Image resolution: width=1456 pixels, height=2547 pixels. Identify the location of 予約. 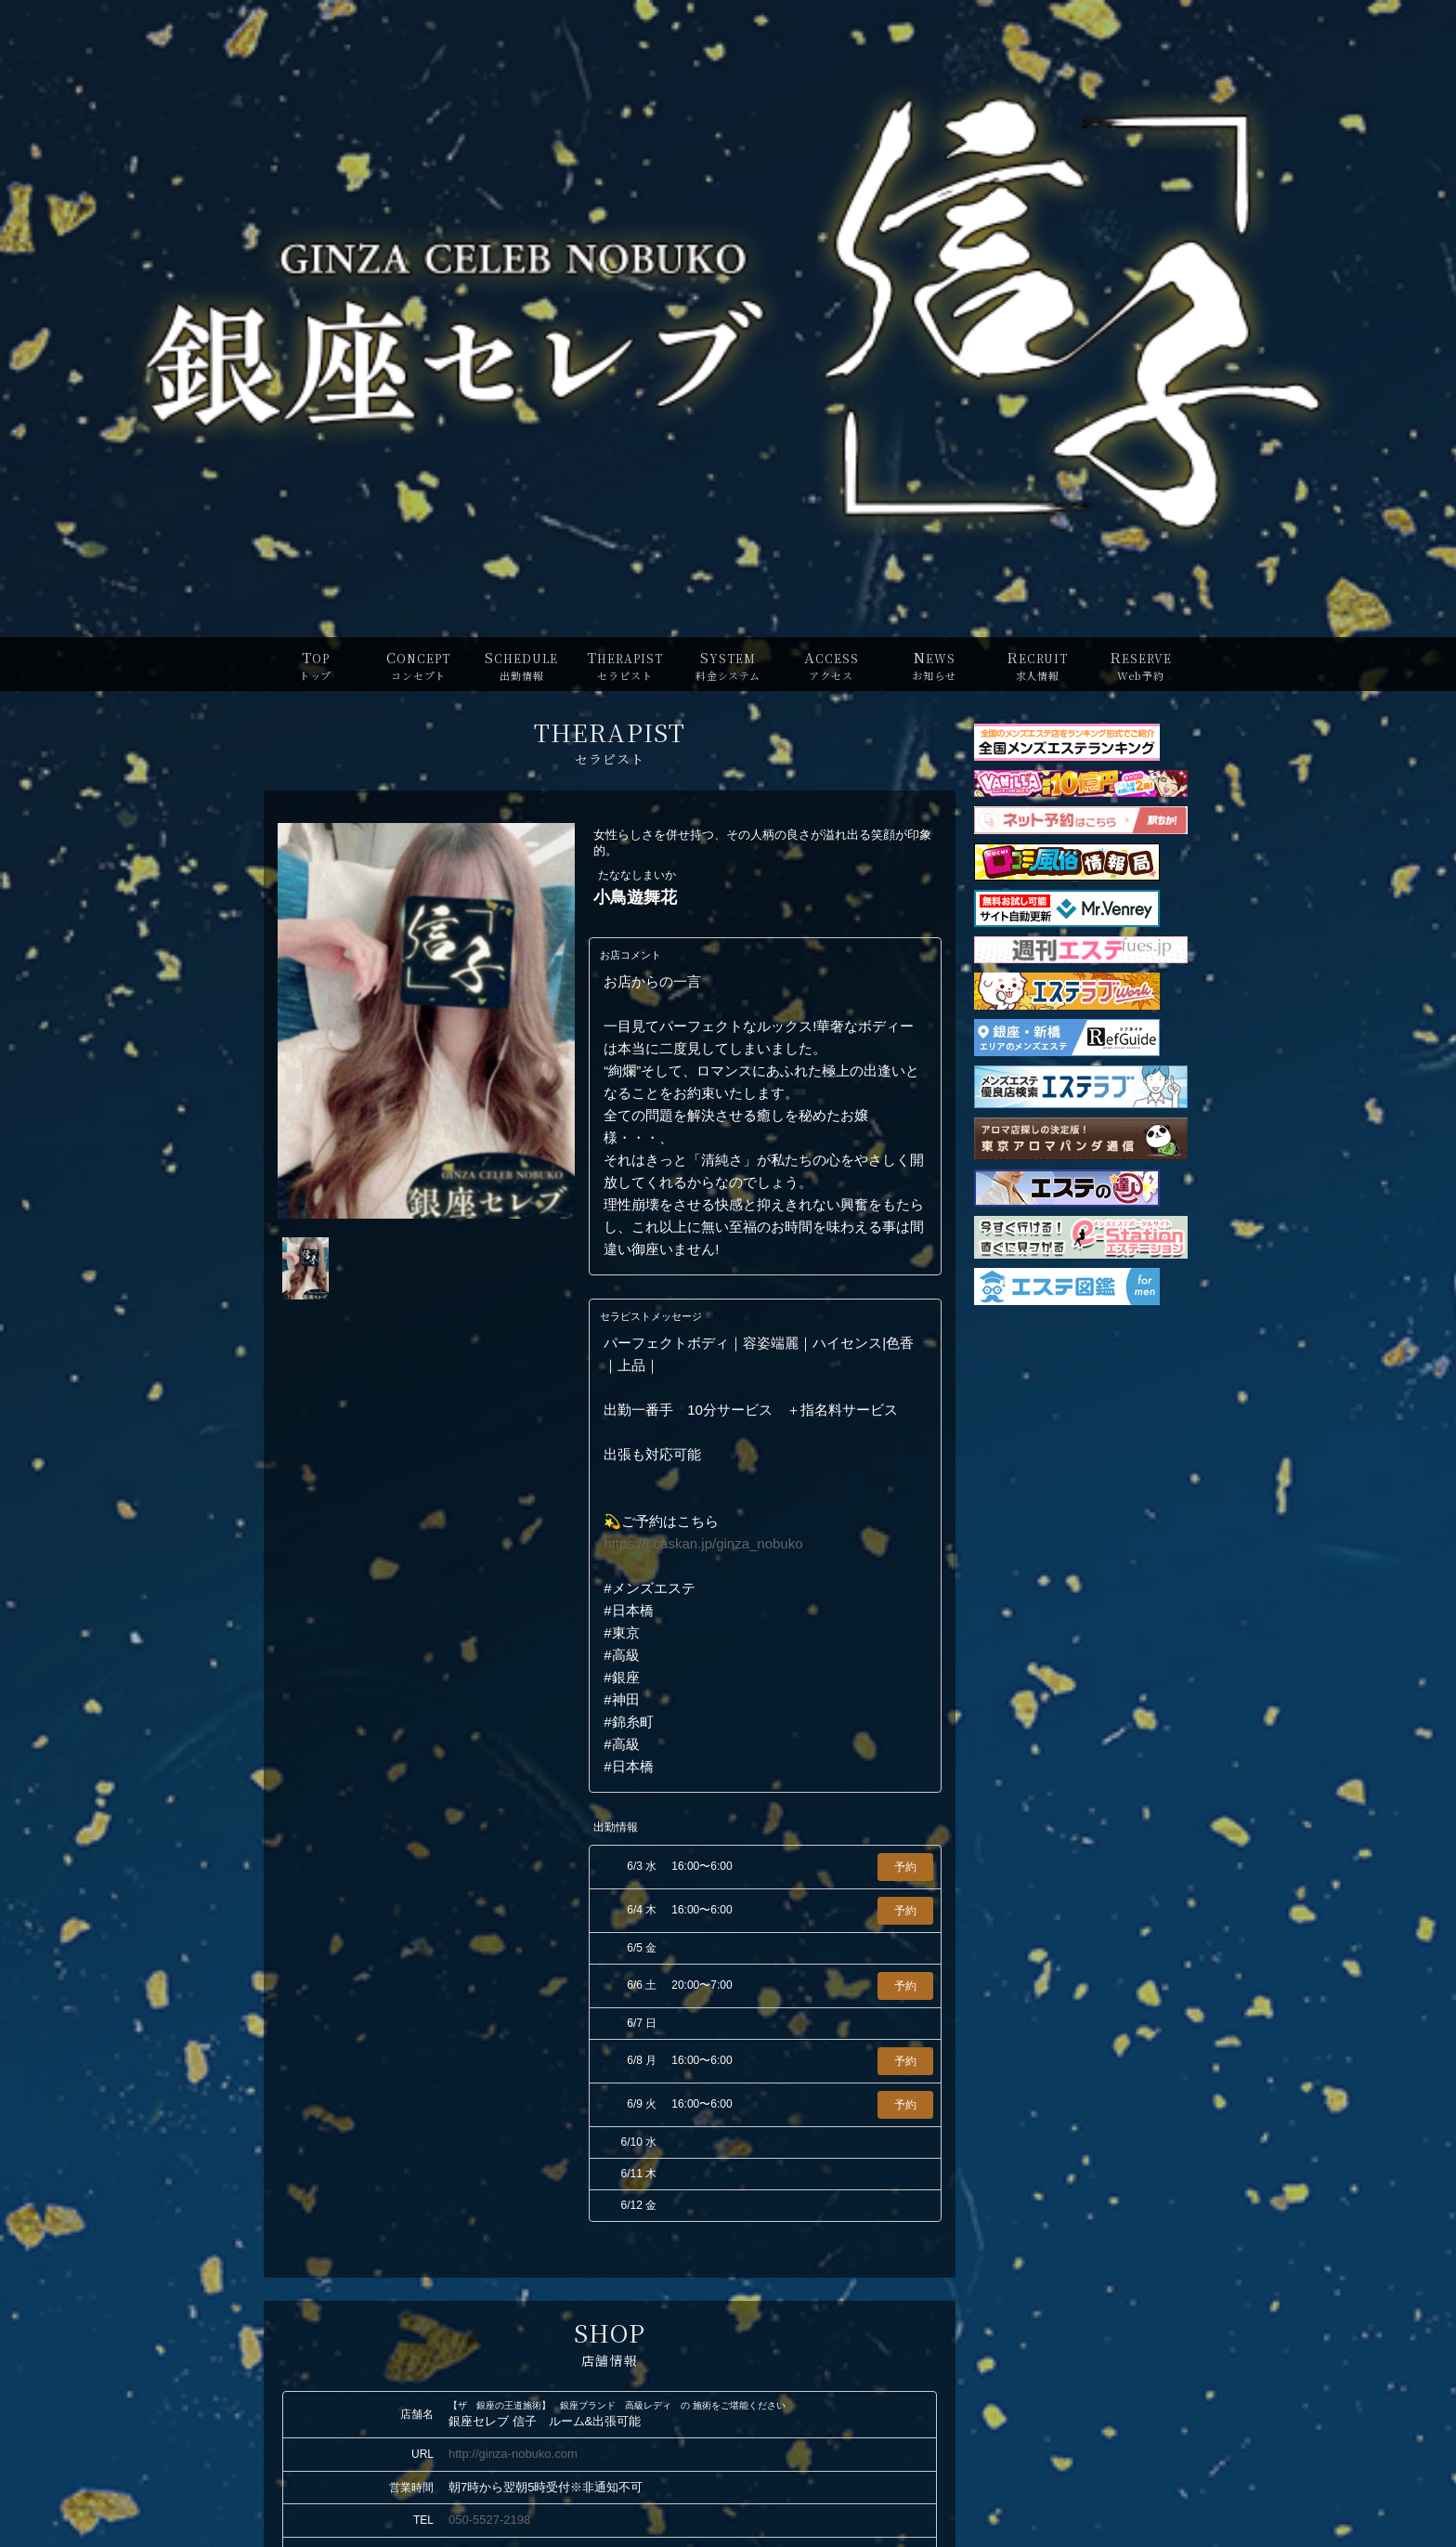
(905, 1867).